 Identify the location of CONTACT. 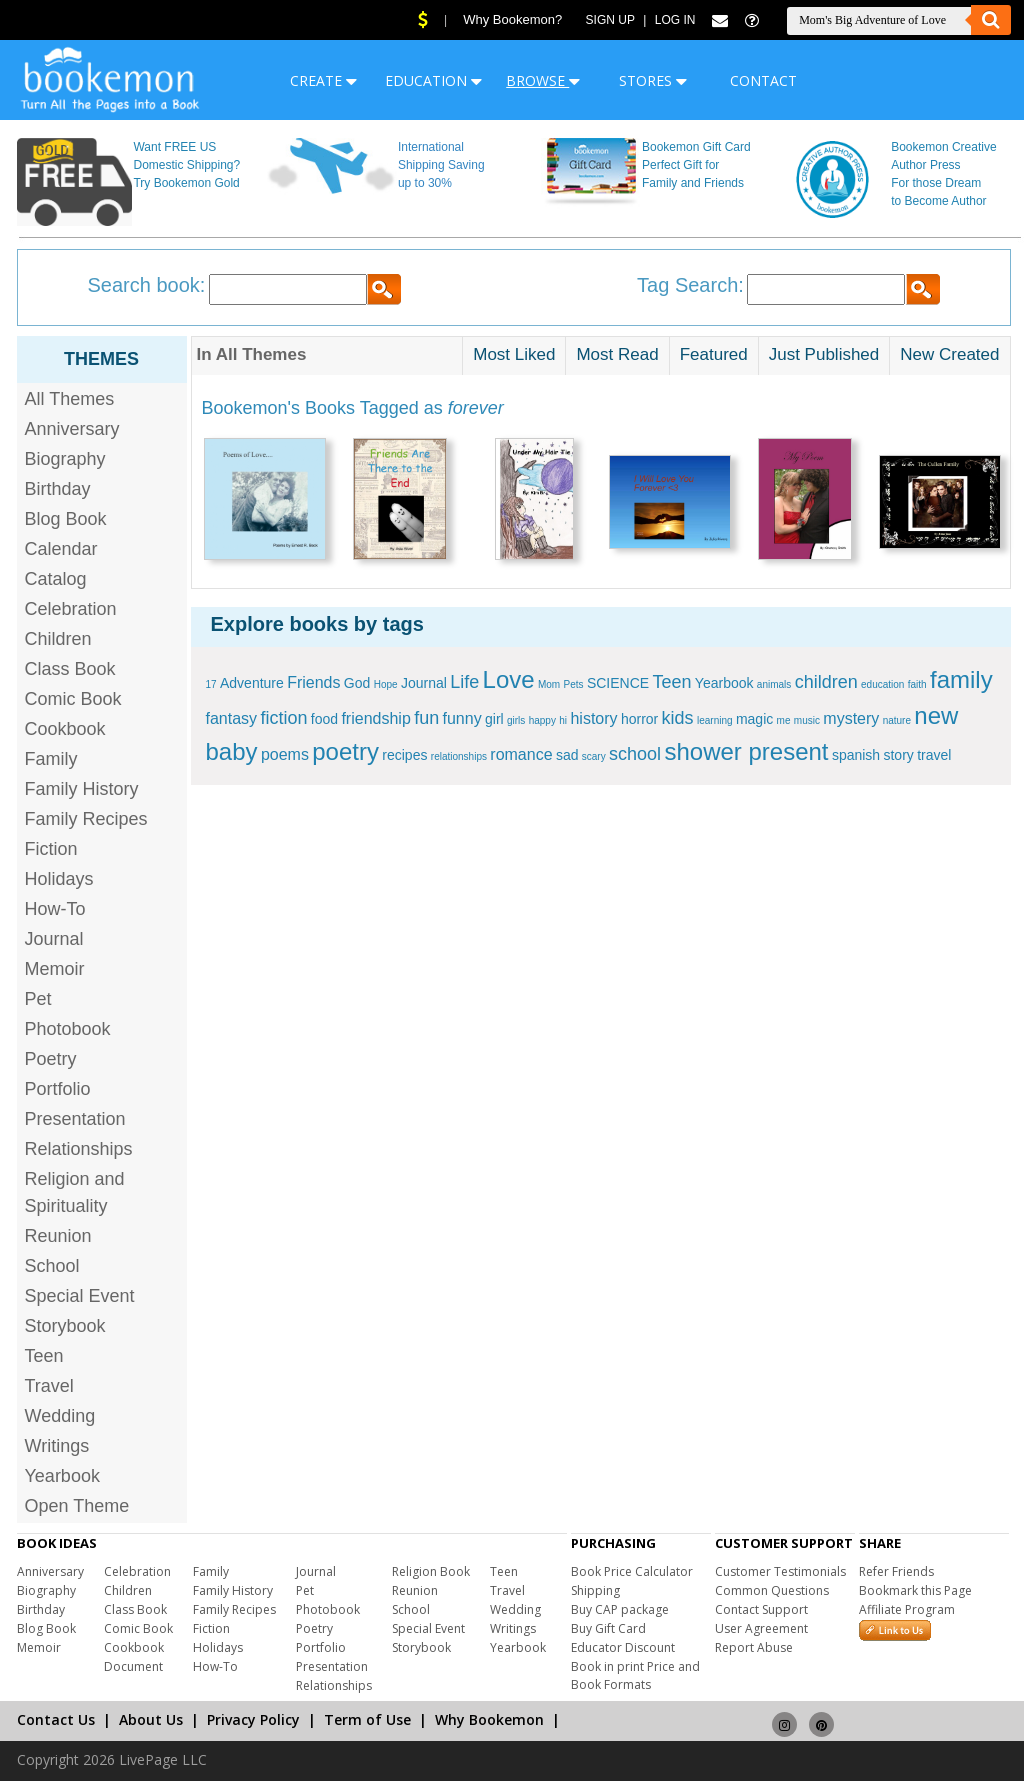
(763, 80).